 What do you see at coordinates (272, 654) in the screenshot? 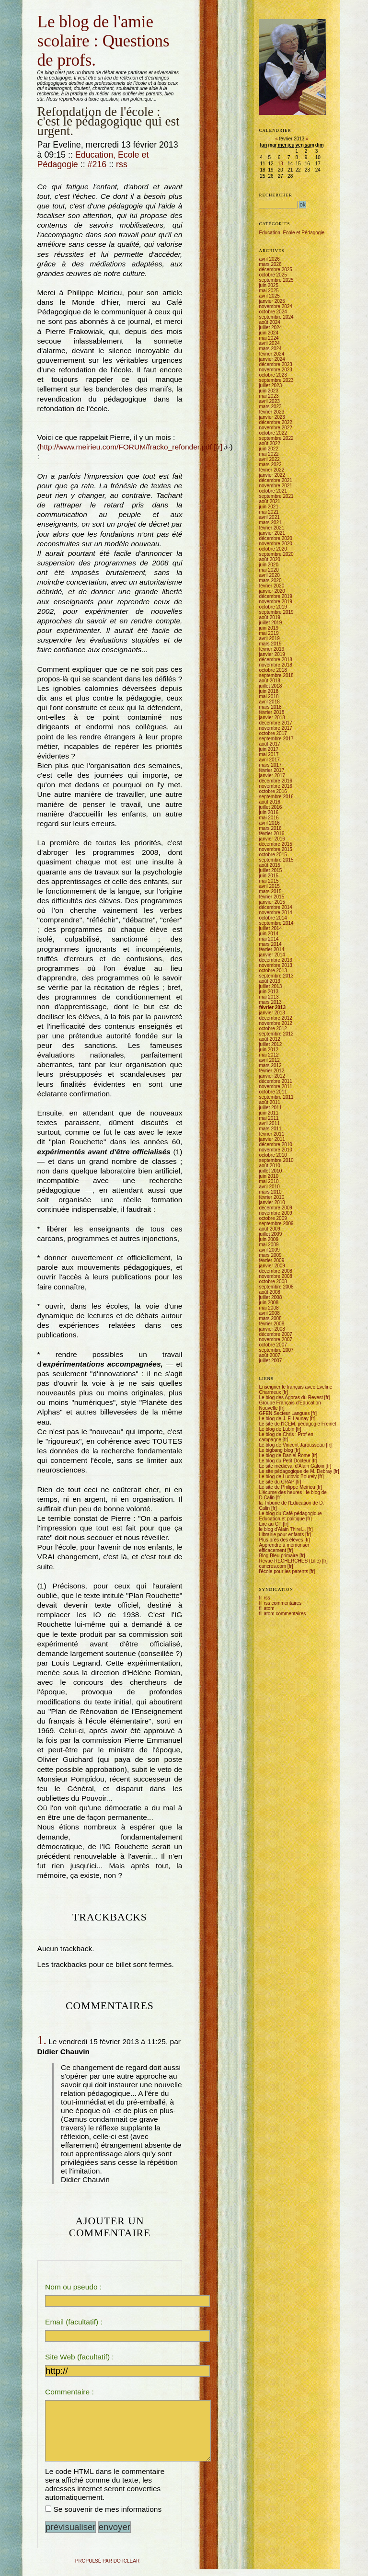
I see `janvier 2019` at bounding box center [272, 654].